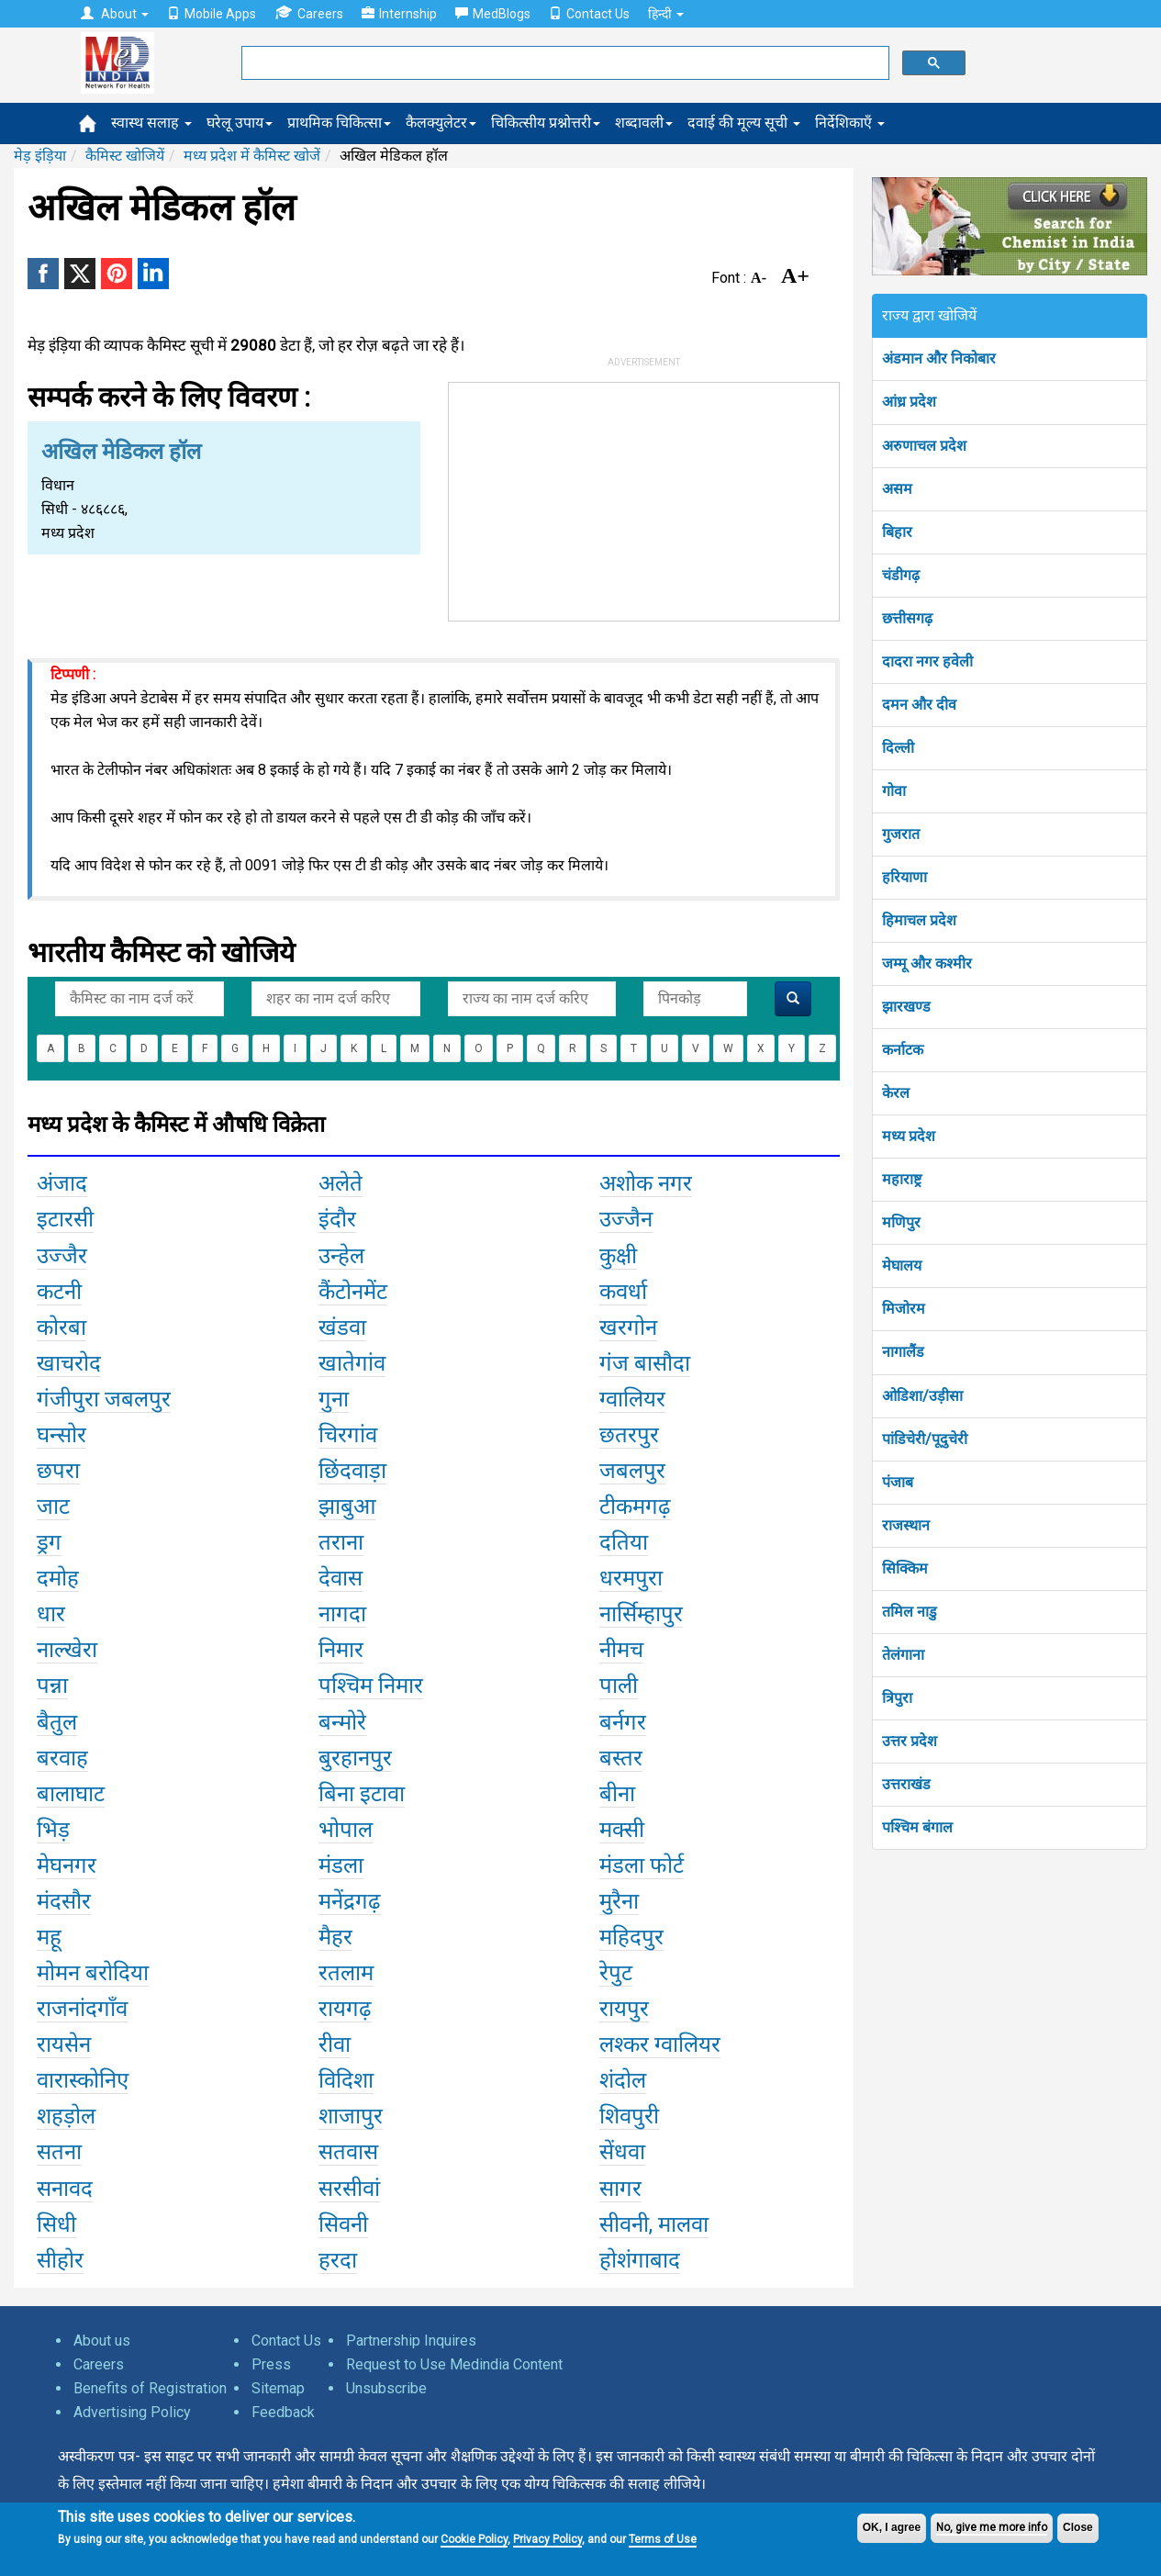 The height and width of the screenshot is (2576, 1161). What do you see at coordinates (64, 2044) in the screenshot?
I see `रायसेन` at bounding box center [64, 2044].